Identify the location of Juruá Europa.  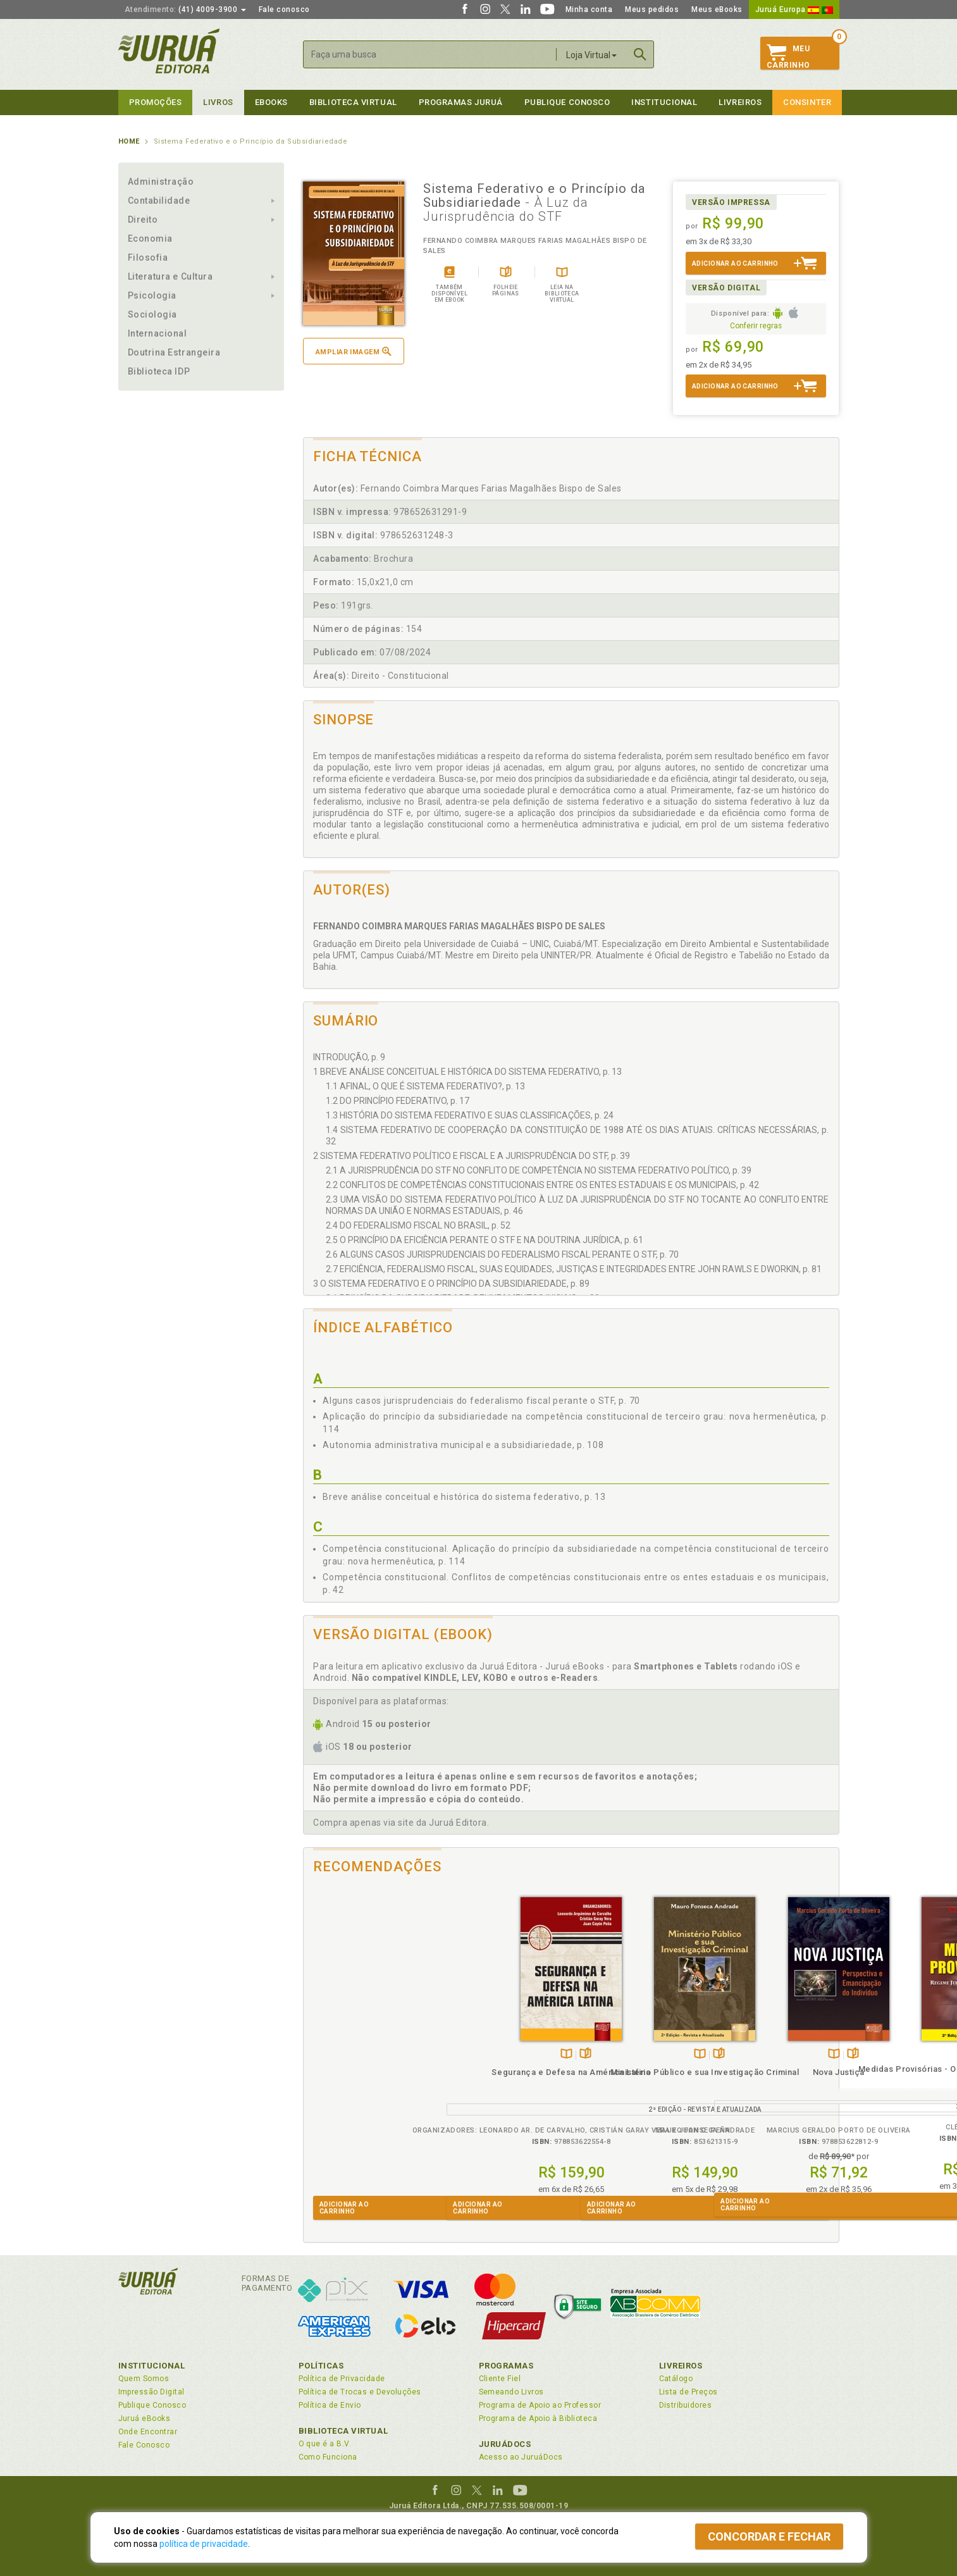
(794, 9).